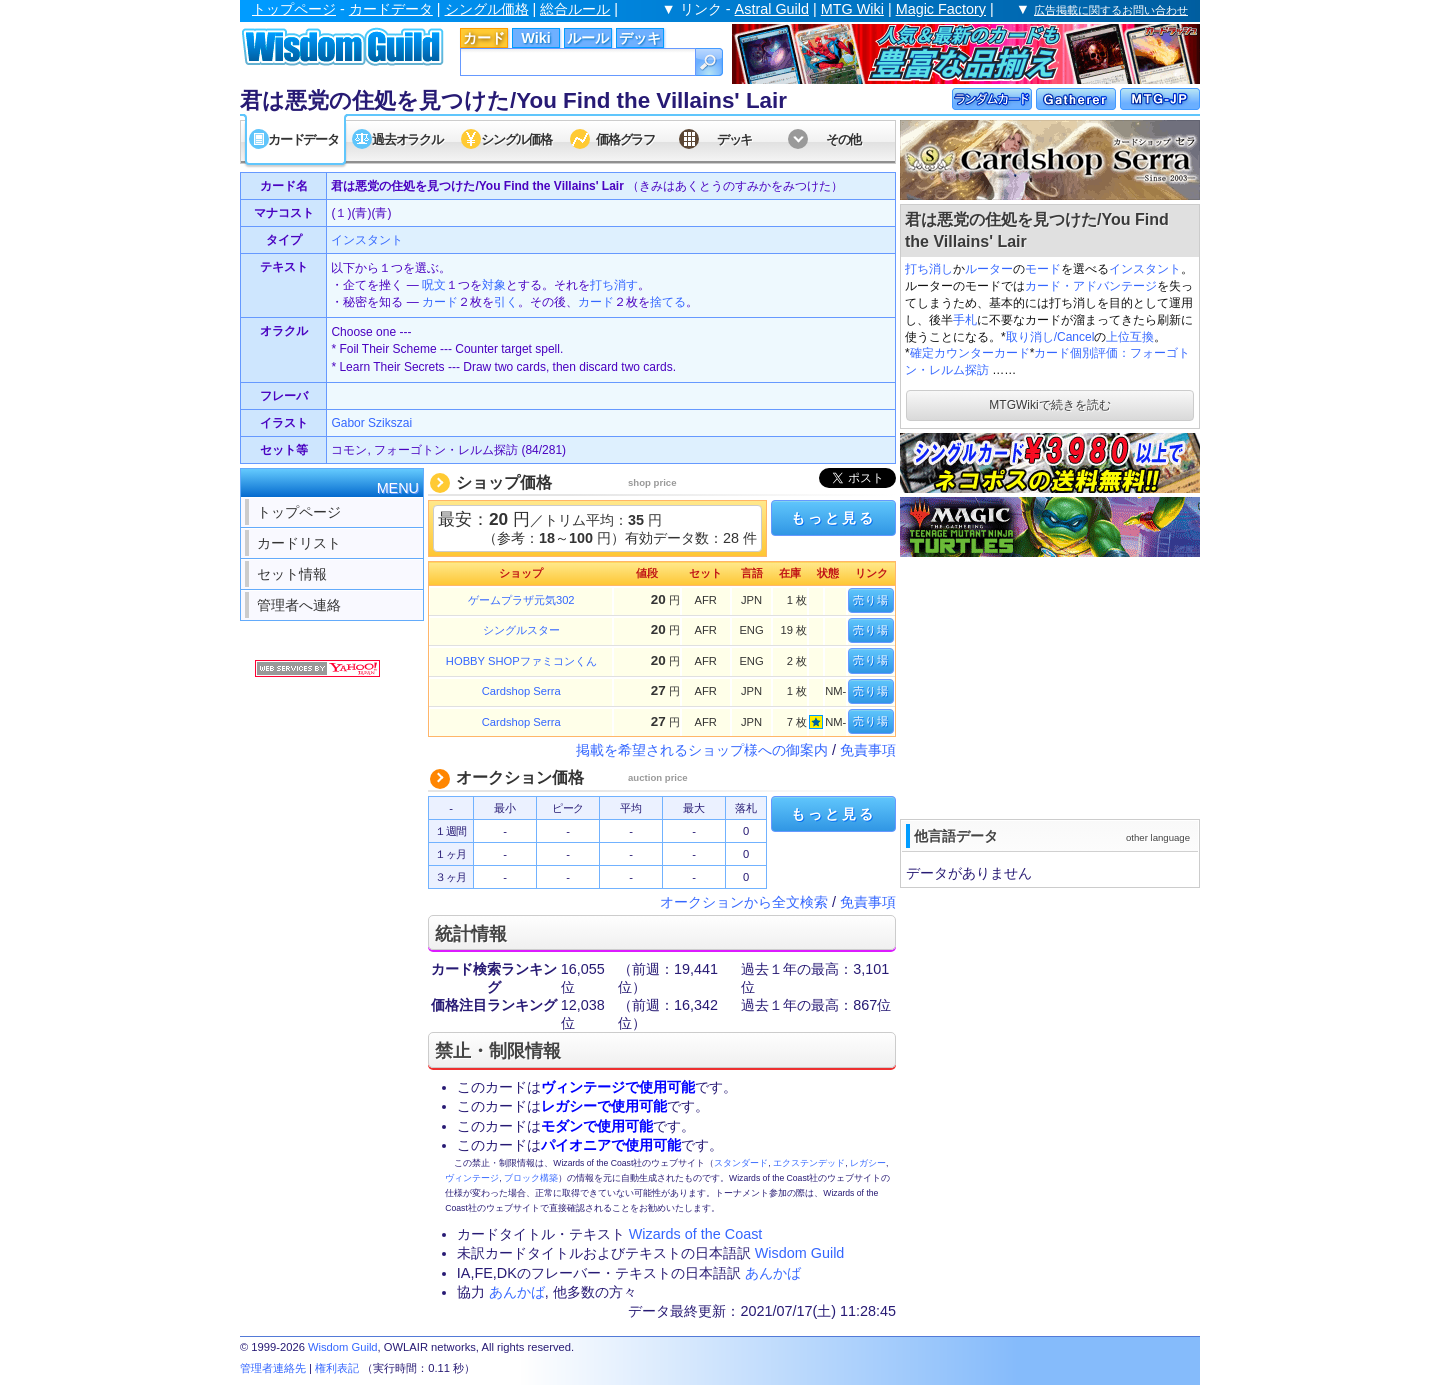  I want to click on カード・アドバンテージ, so click(1091, 286).